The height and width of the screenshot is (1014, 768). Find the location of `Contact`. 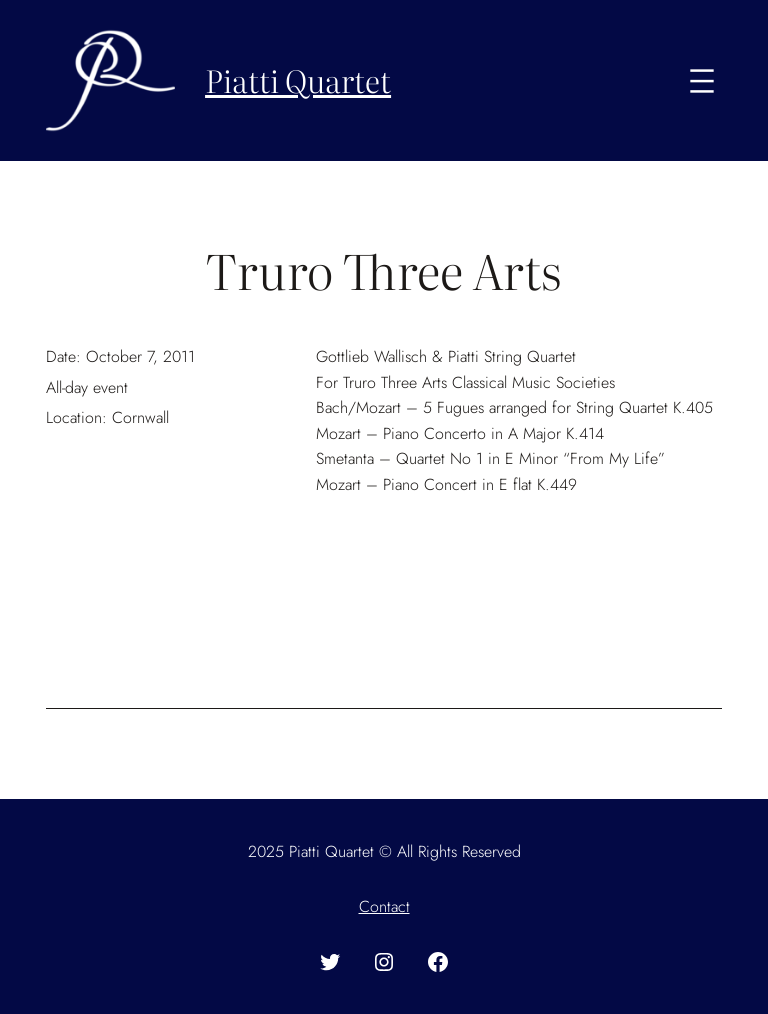

Contact is located at coordinates (384, 906).